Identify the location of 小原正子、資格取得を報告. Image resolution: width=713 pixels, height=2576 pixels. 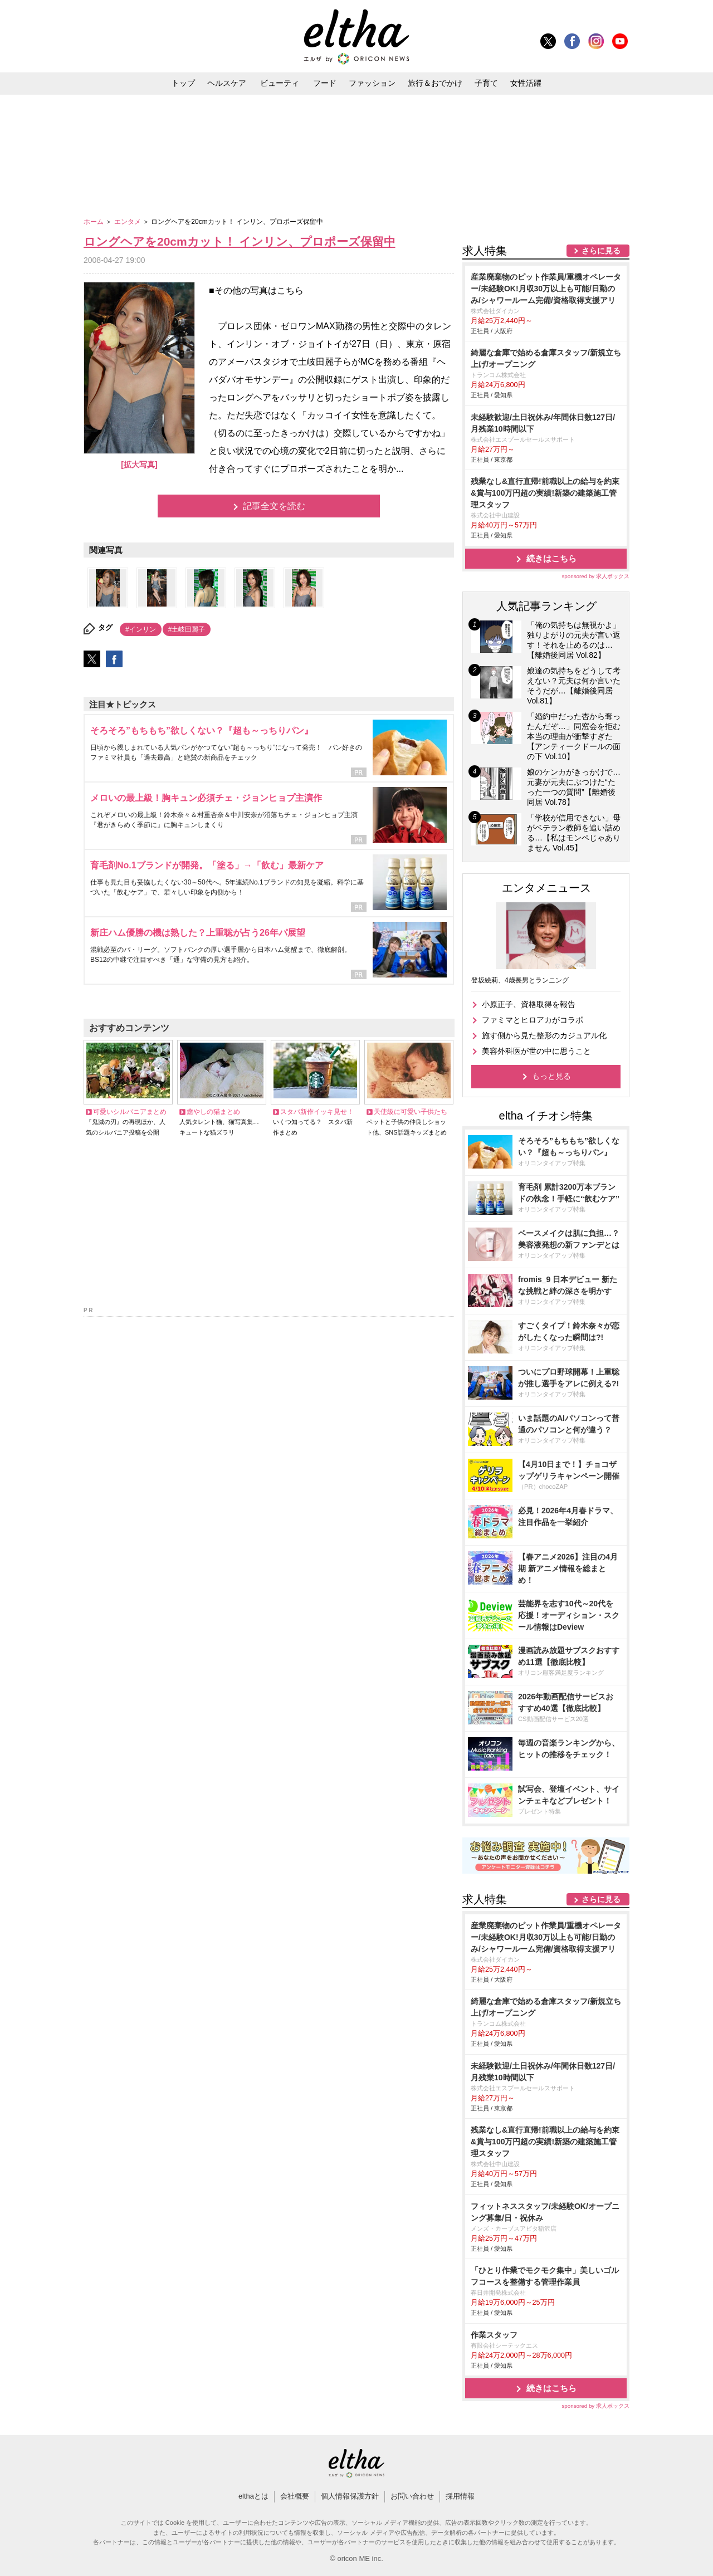
(528, 1004).